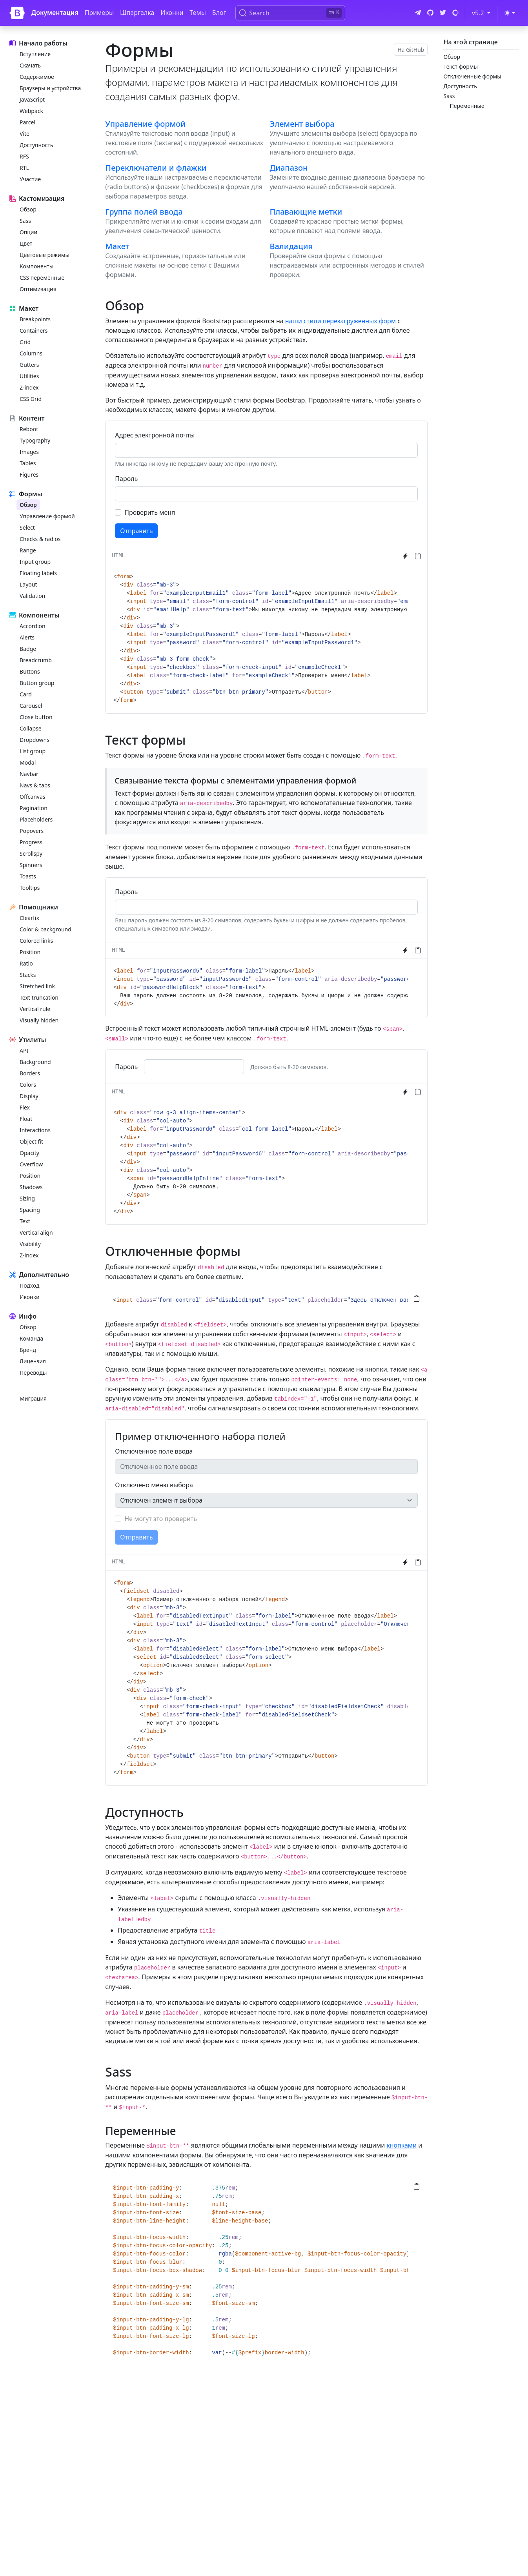  What do you see at coordinates (24, 1050) in the screenshot?
I see `API` at bounding box center [24, 1050].